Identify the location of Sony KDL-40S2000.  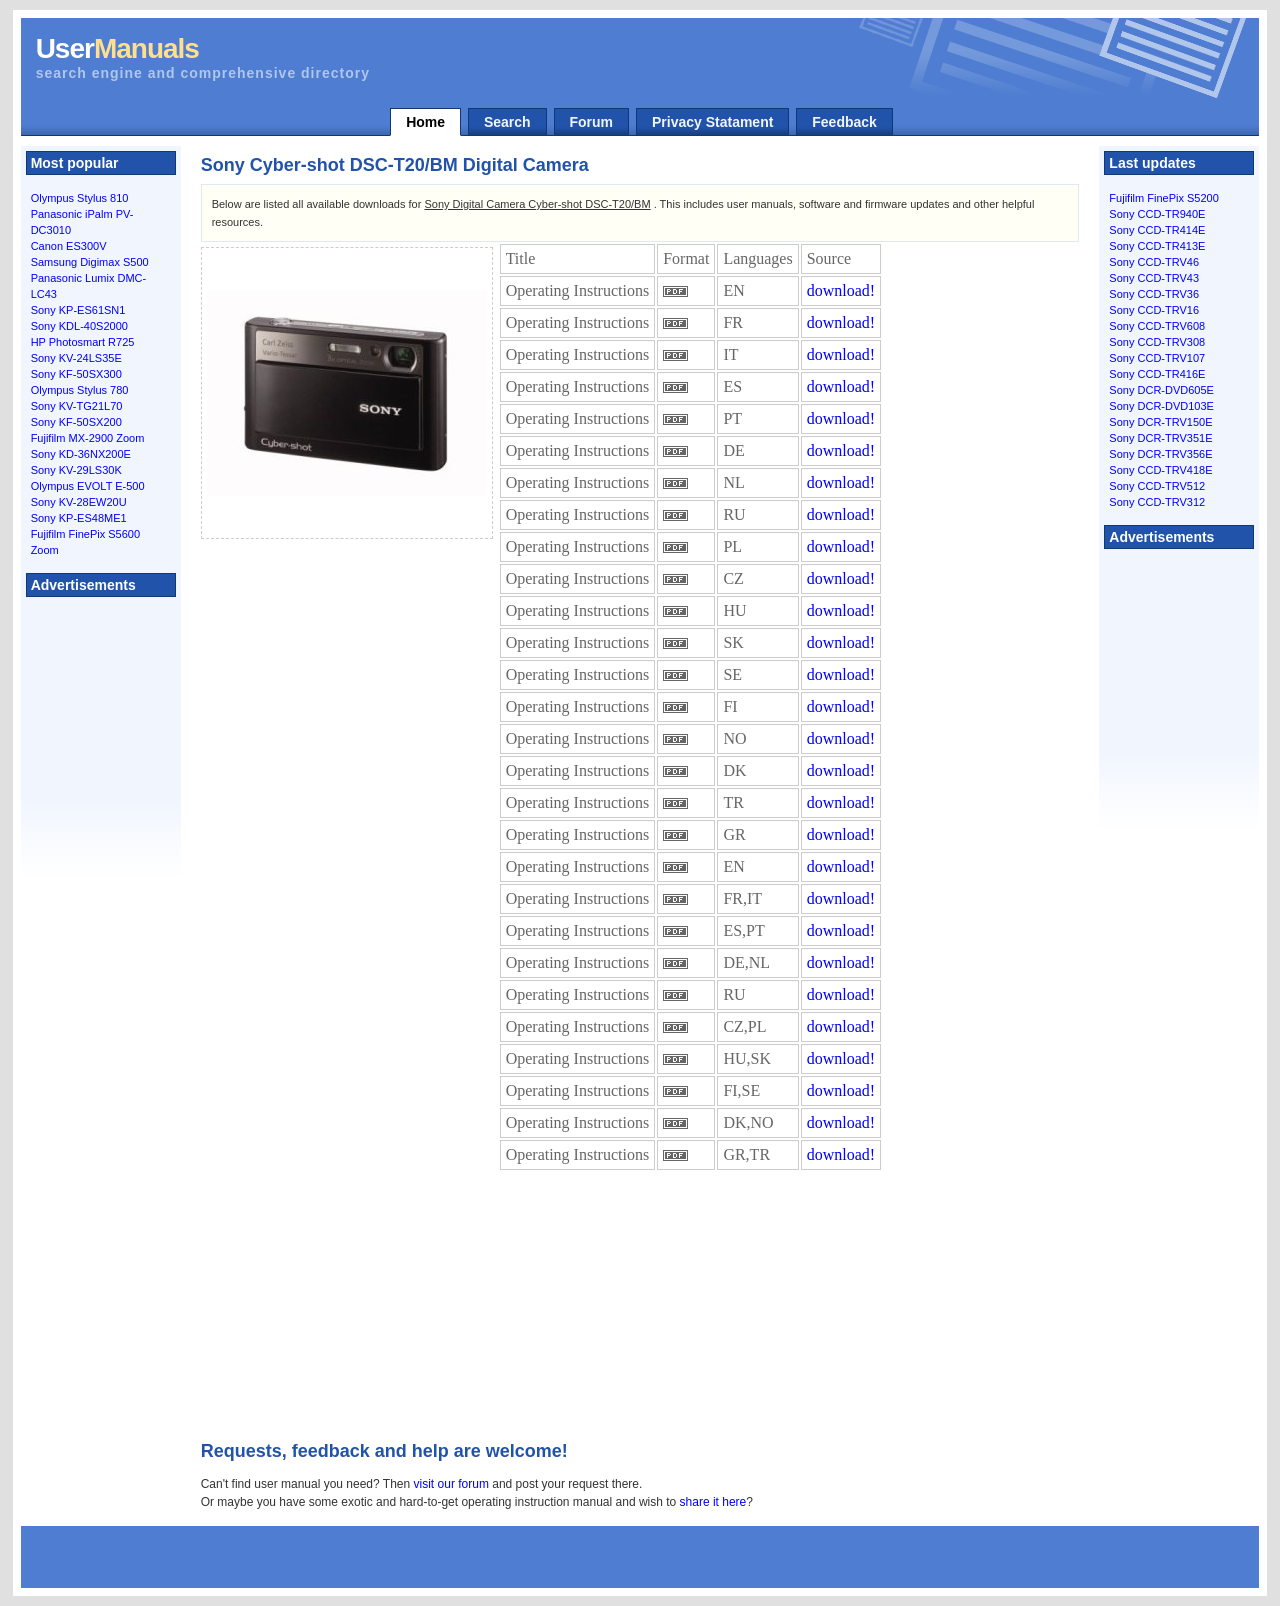
(79, 326).